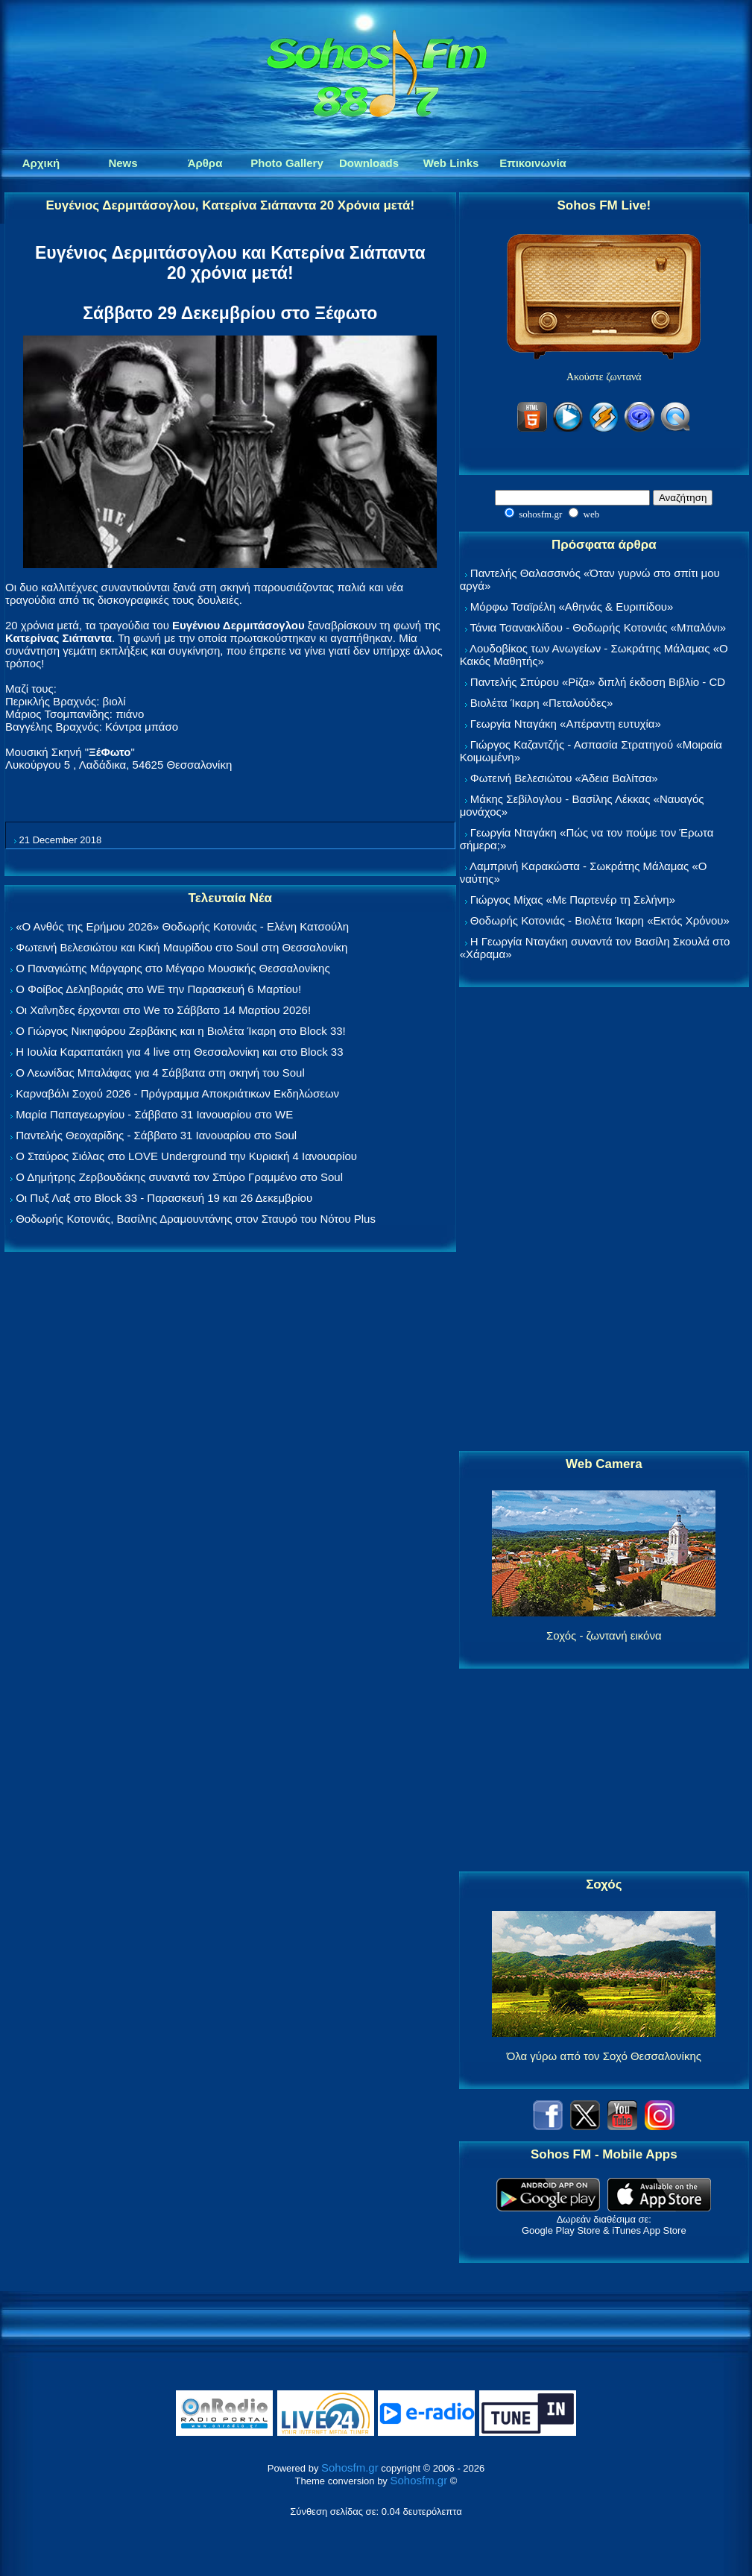  What do you see at coordinates (181, 947) in the screenshot?
I see `Φωτεινή Βελεσιώτου και Κική Μαυρίδου στο Soul στη Θεσσαλονίκη` at bounding box center [181, 947].